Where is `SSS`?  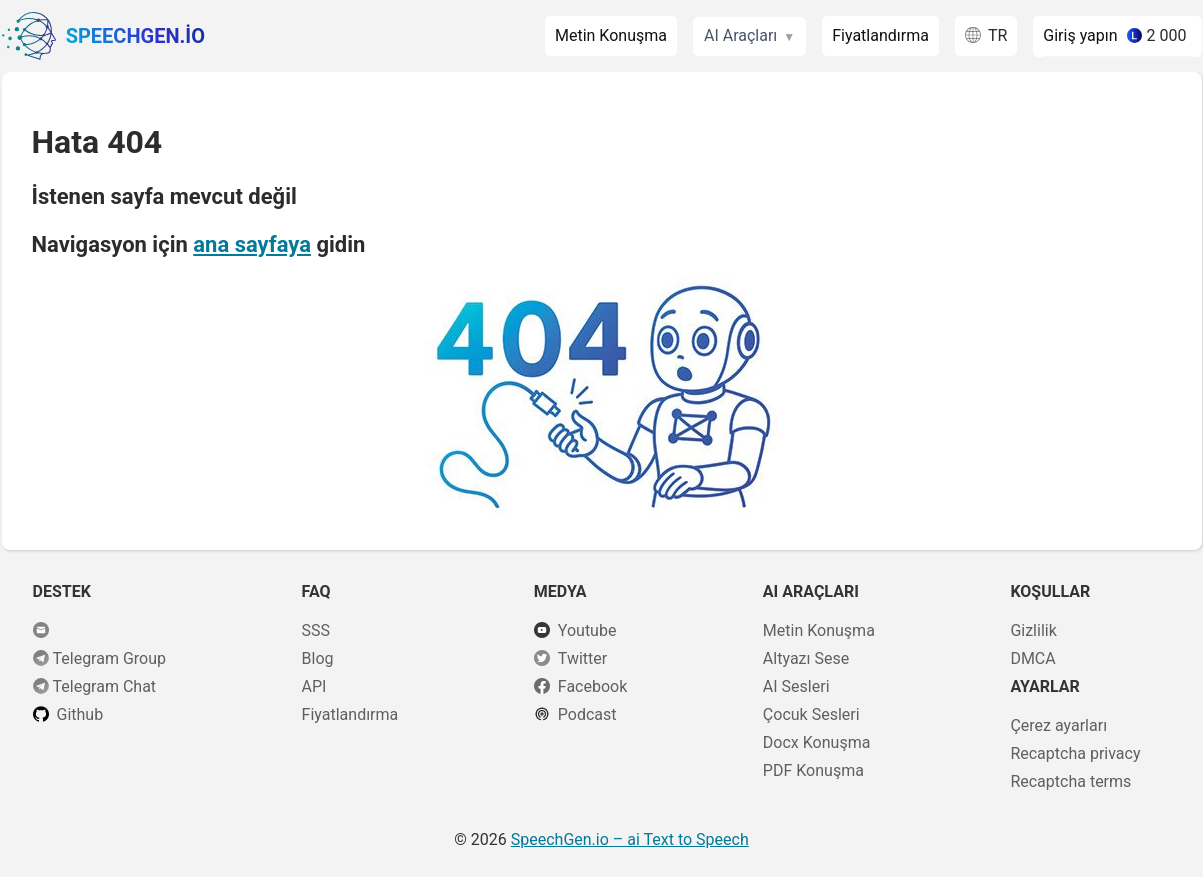 SSS is located at coordinates (316, 630).